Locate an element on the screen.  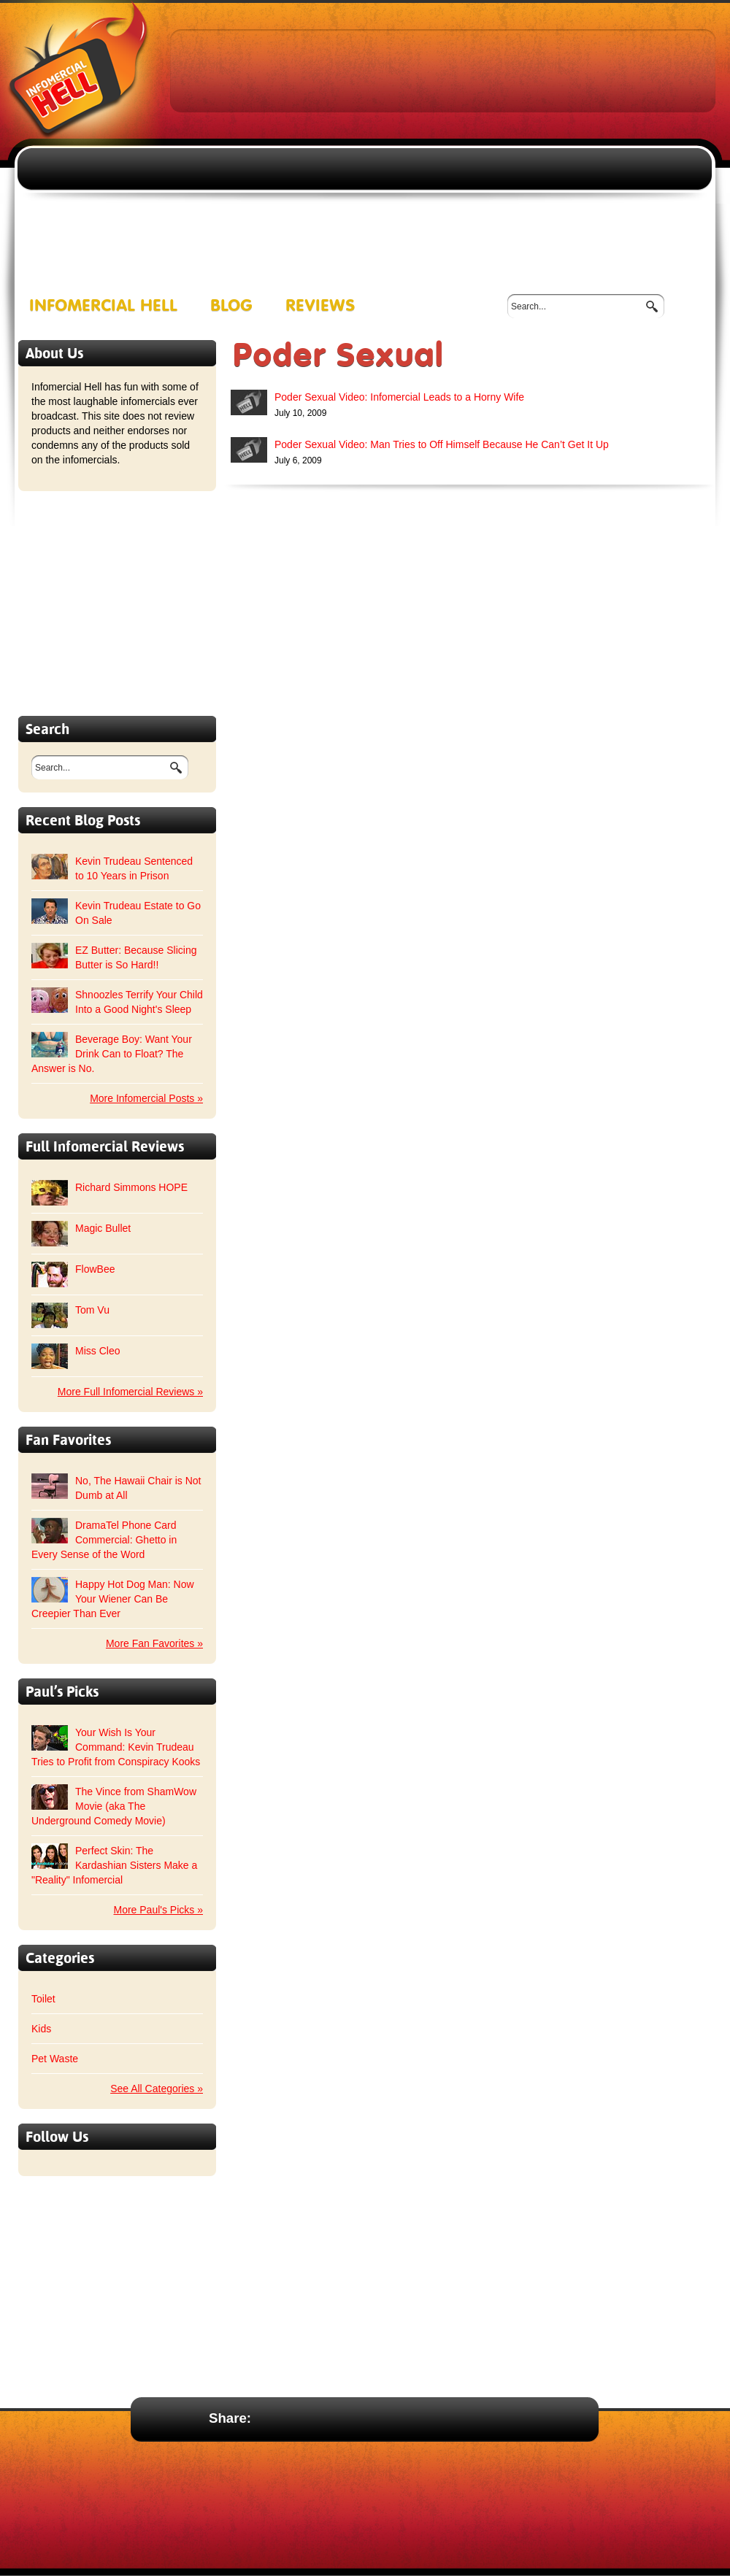
Pet Waste is located at coordinates (54, 2058).